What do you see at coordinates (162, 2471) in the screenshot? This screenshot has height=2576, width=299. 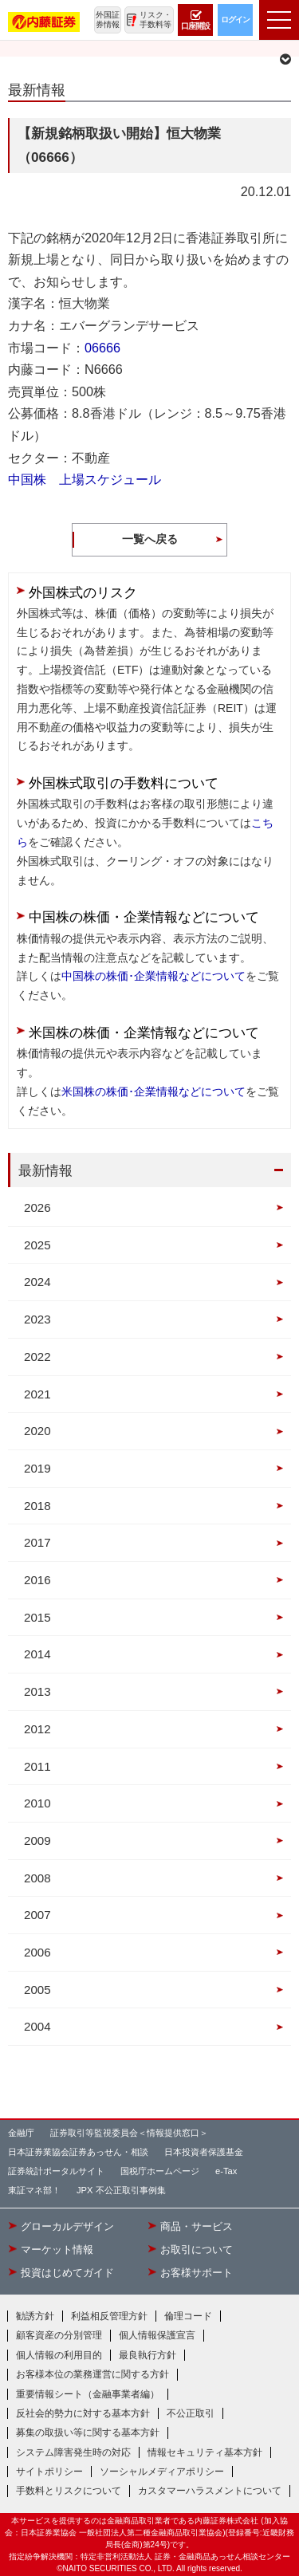 I see `ソーシャルメディアポリシー` at bounding box center [162, 2471].